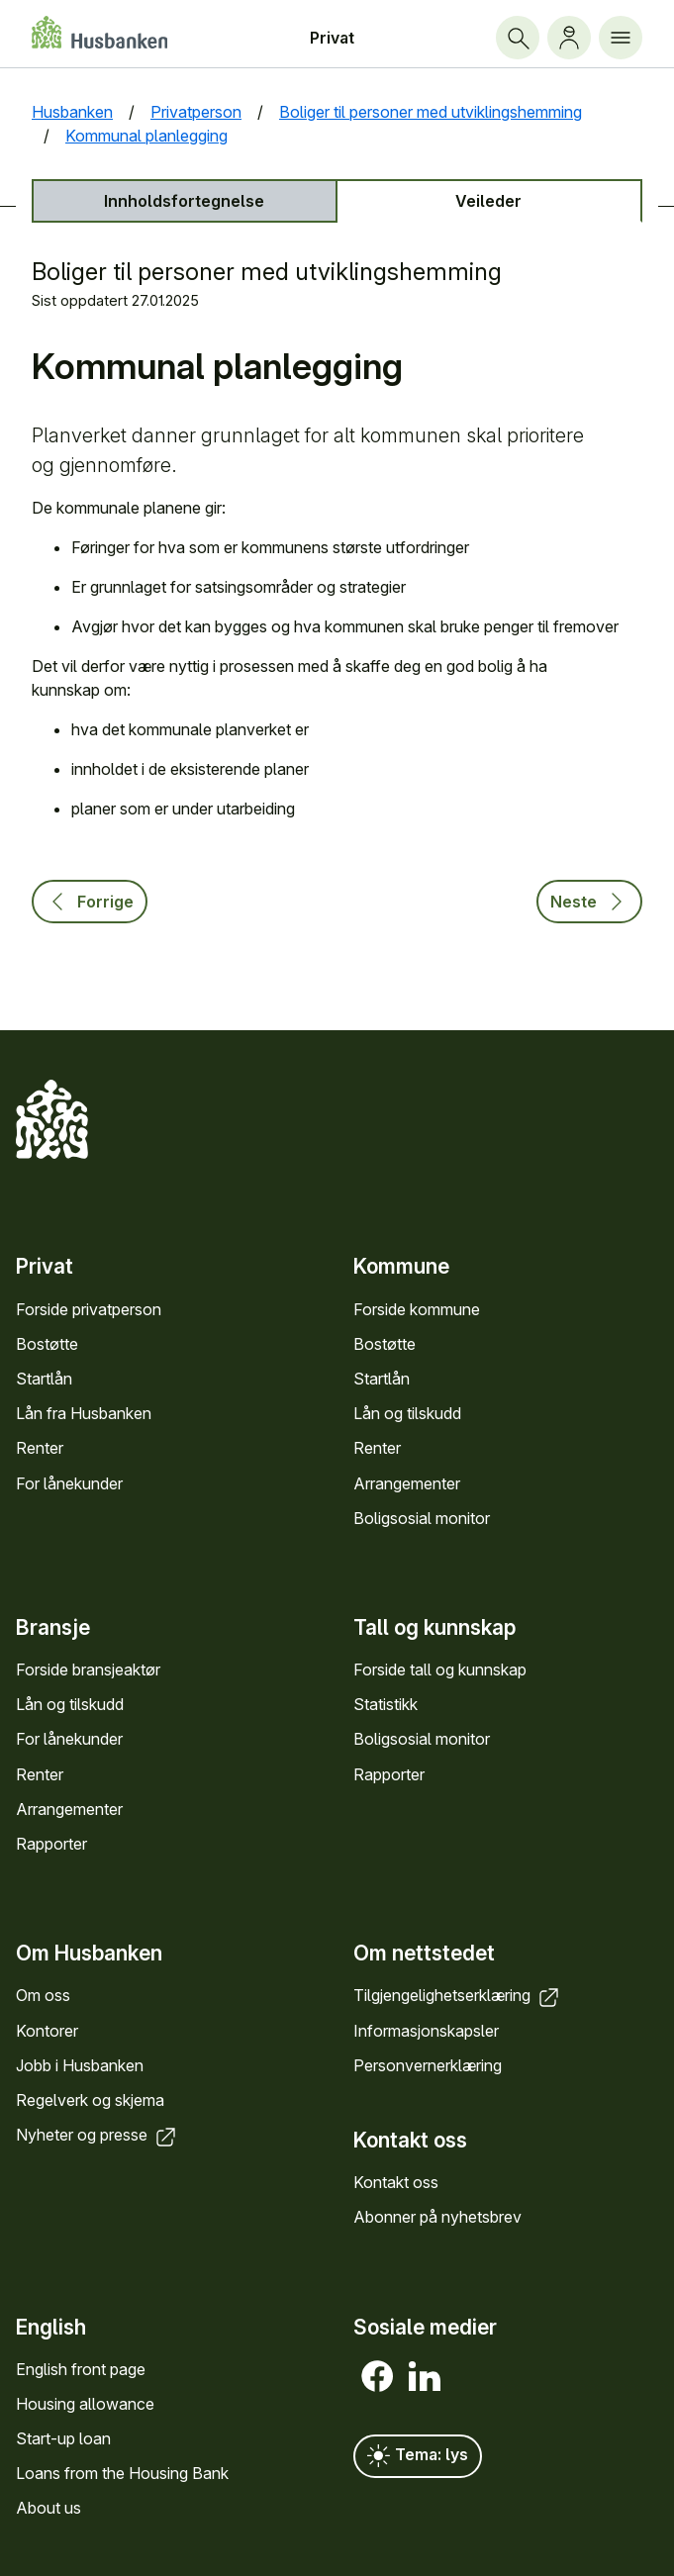 This screenshot has width=674, height=2576. Describe the element at coordinates (417, 2456) in the screenshot. I see `Tema: lys` at that location.